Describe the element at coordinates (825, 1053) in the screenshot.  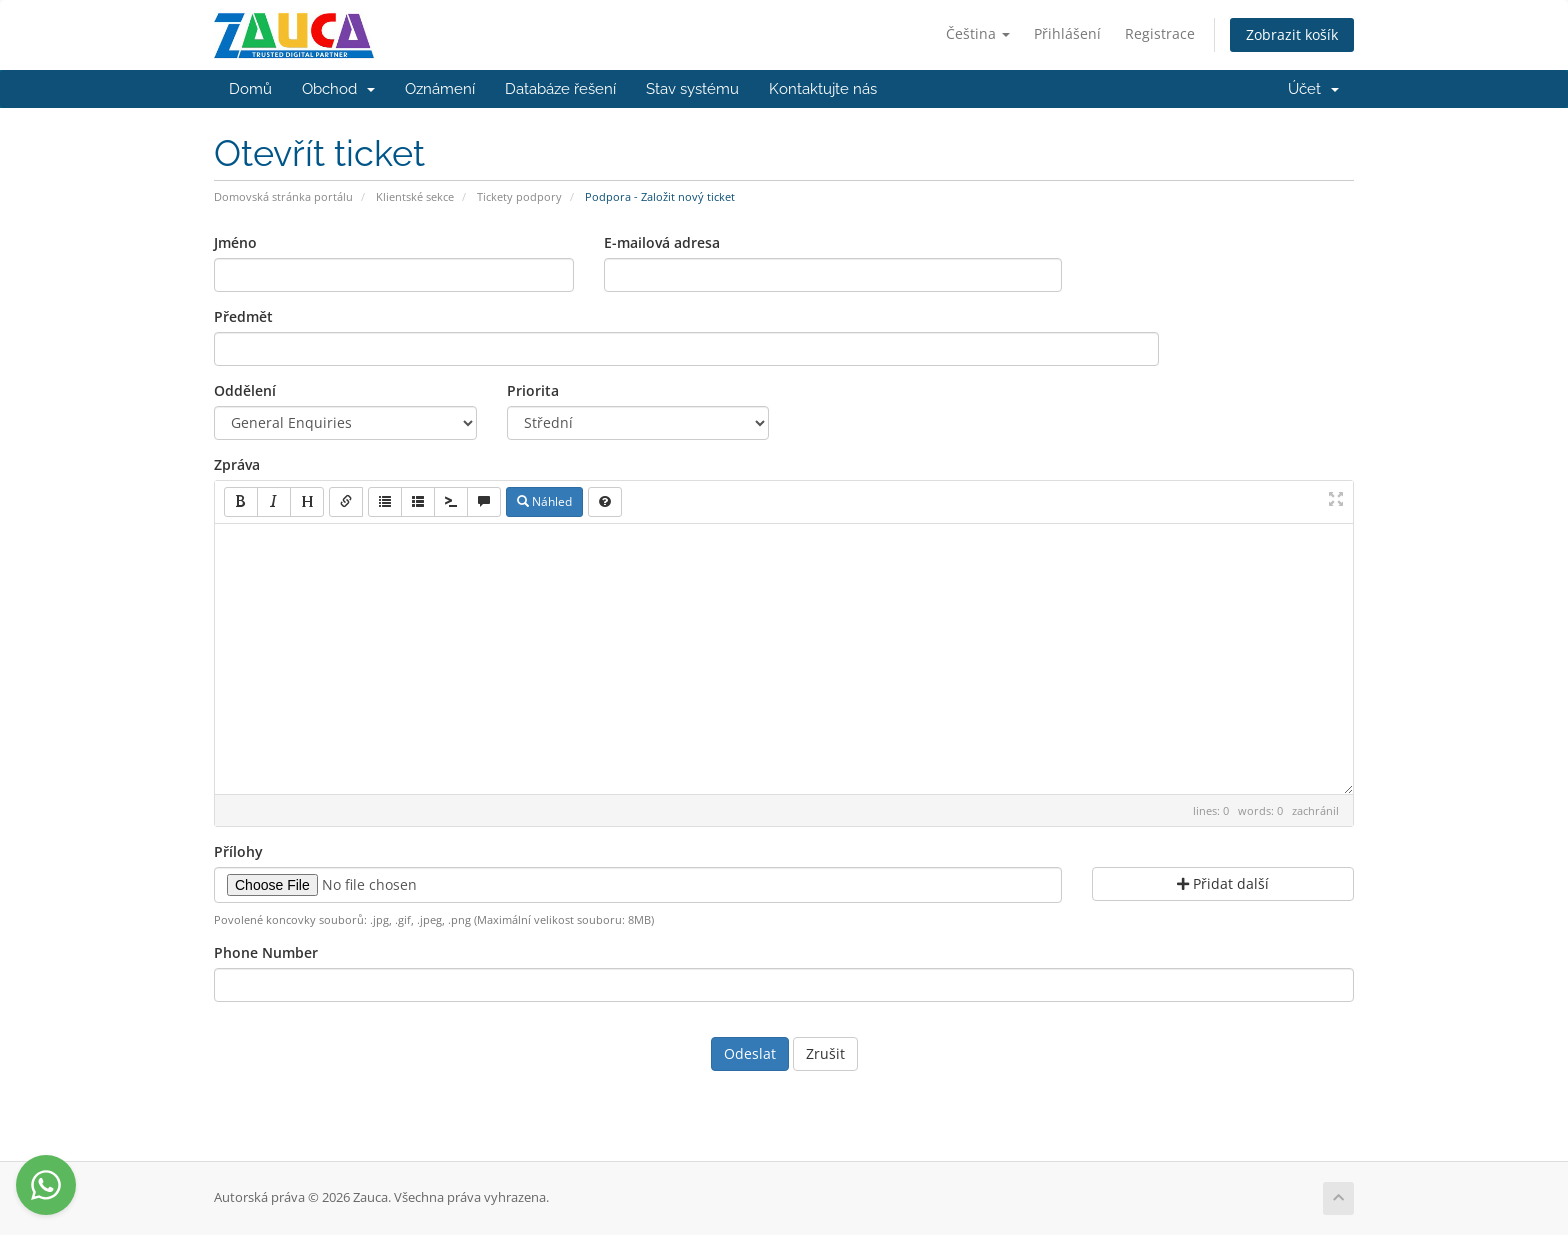
I see `Zrušit` at that location.